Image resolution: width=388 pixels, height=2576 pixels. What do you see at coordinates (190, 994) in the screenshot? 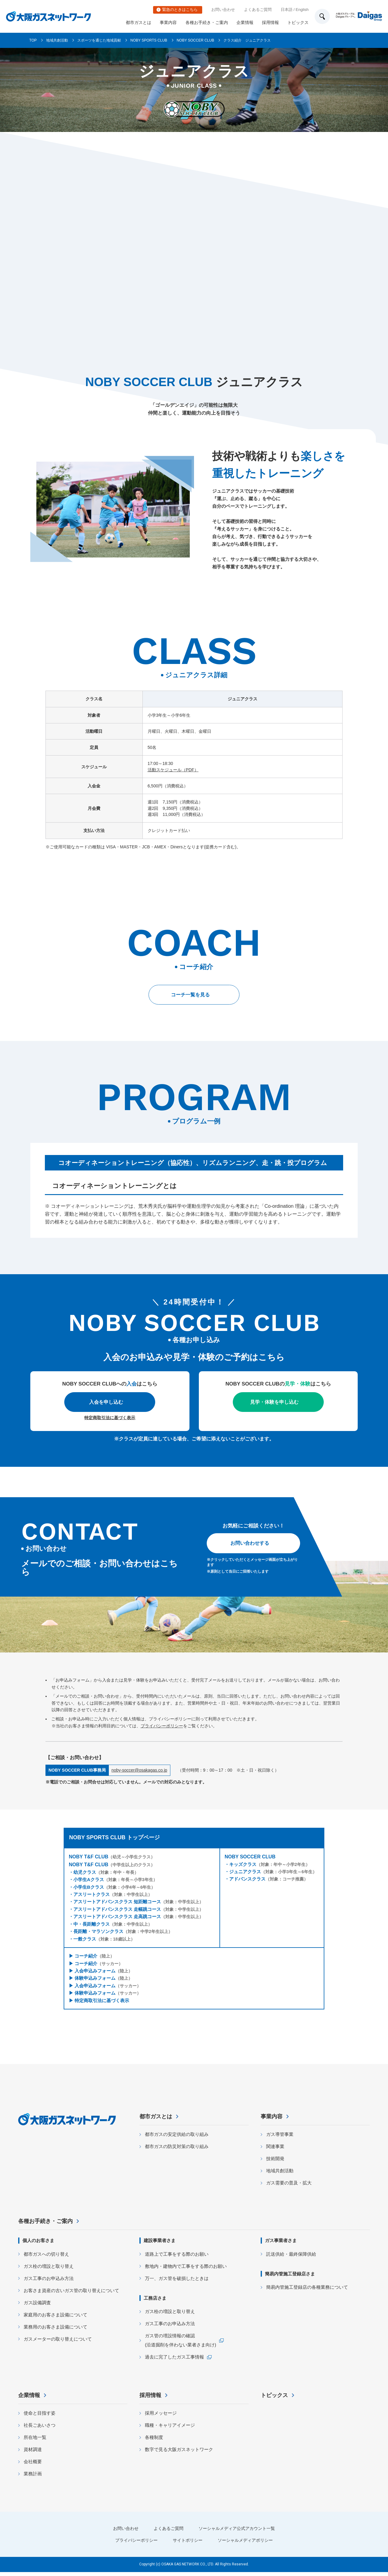
I see `コーチ一覧を見る` at bounding box center [190, 994].